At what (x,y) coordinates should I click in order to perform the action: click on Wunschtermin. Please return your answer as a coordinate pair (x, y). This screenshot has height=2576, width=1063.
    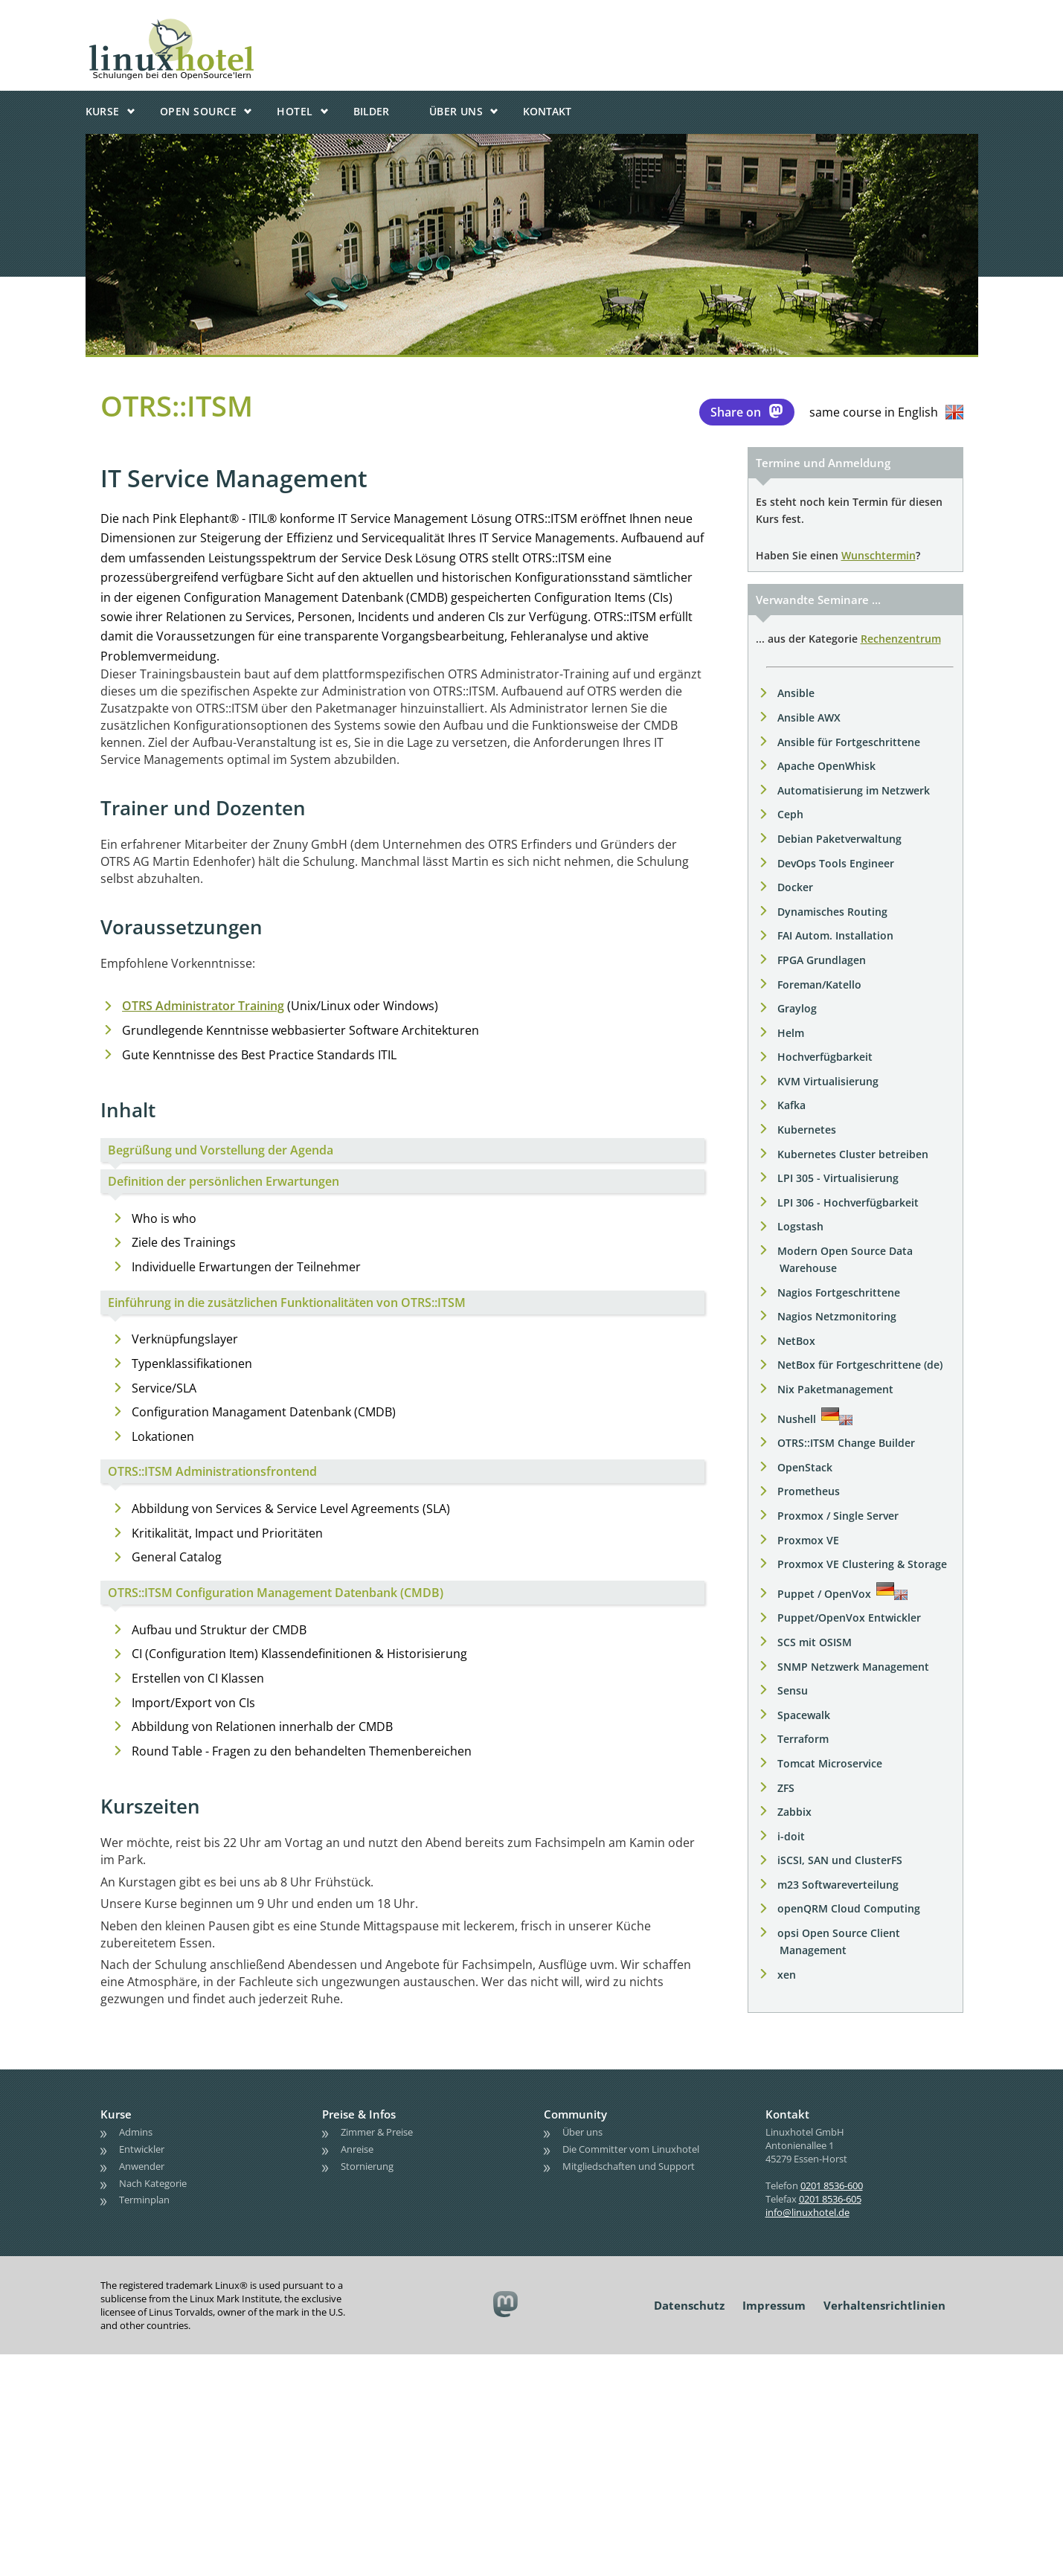
    Looking at the image, I should click on (878, 555).